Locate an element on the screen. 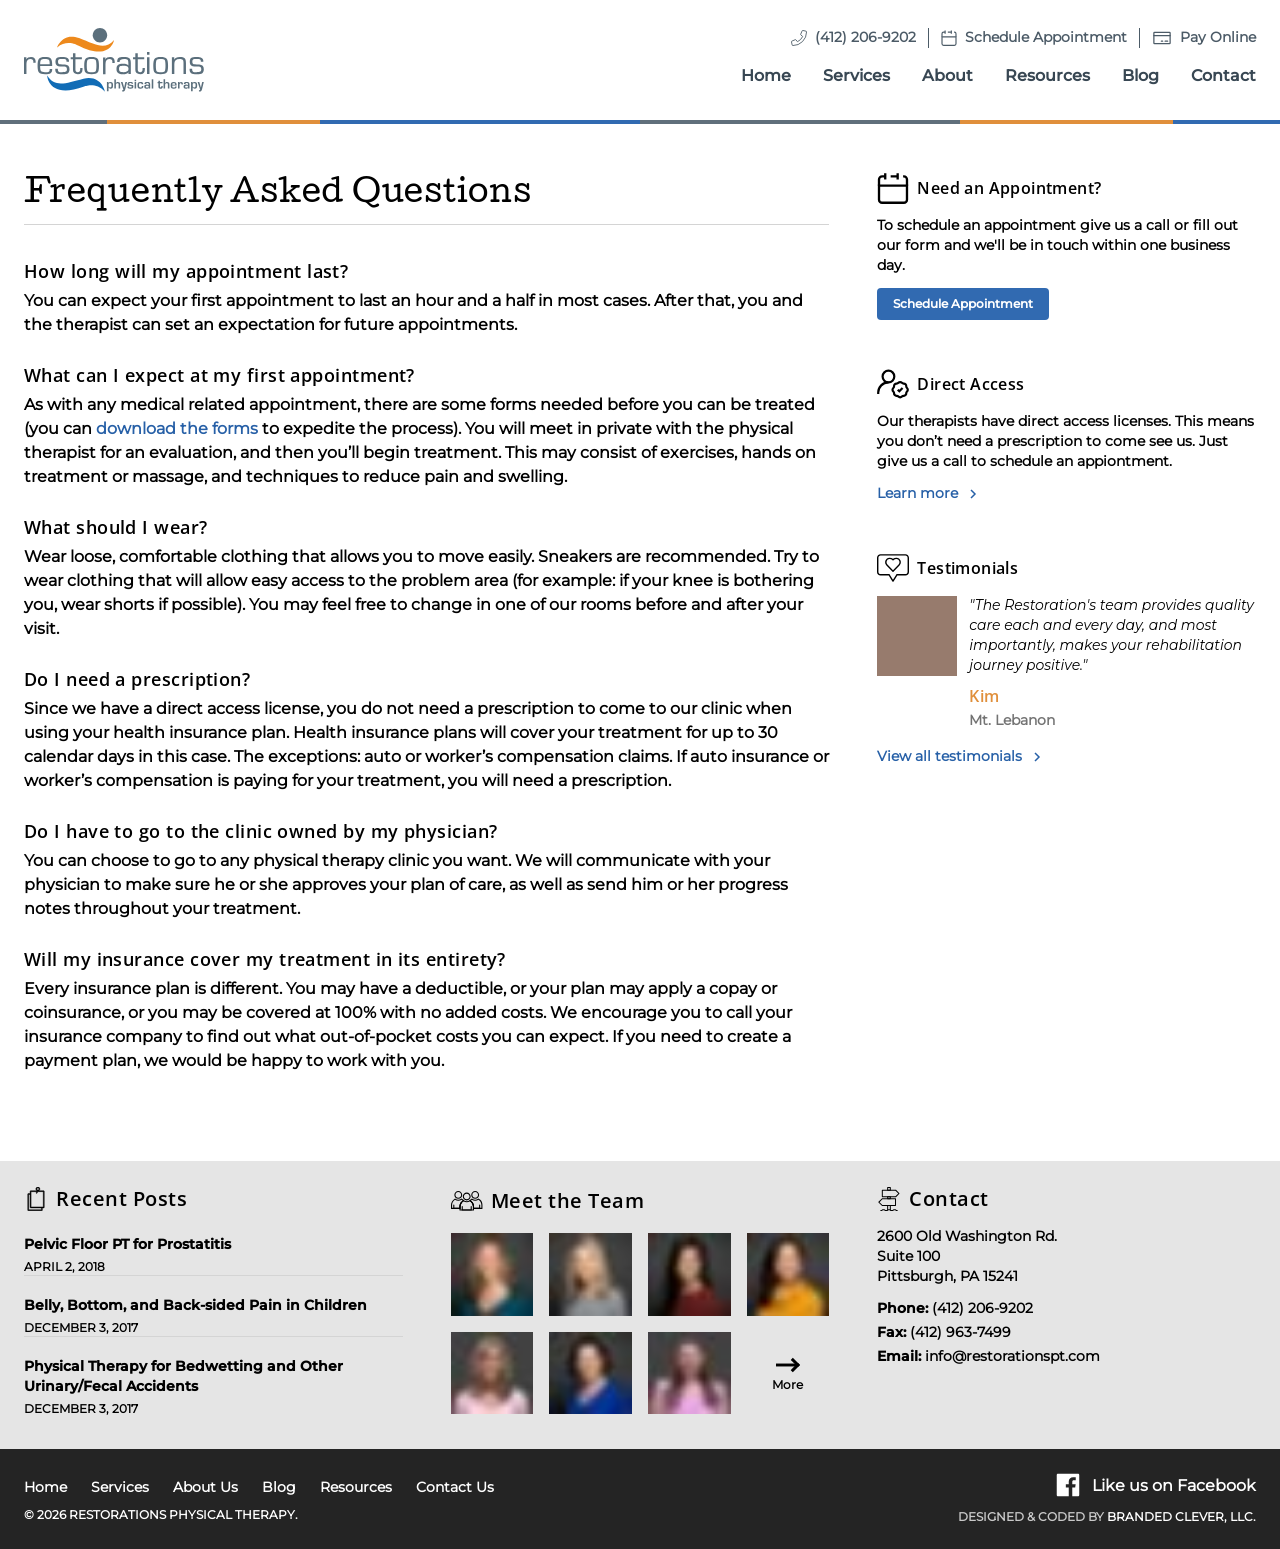  About Us is located at coordinates (205, 1487).